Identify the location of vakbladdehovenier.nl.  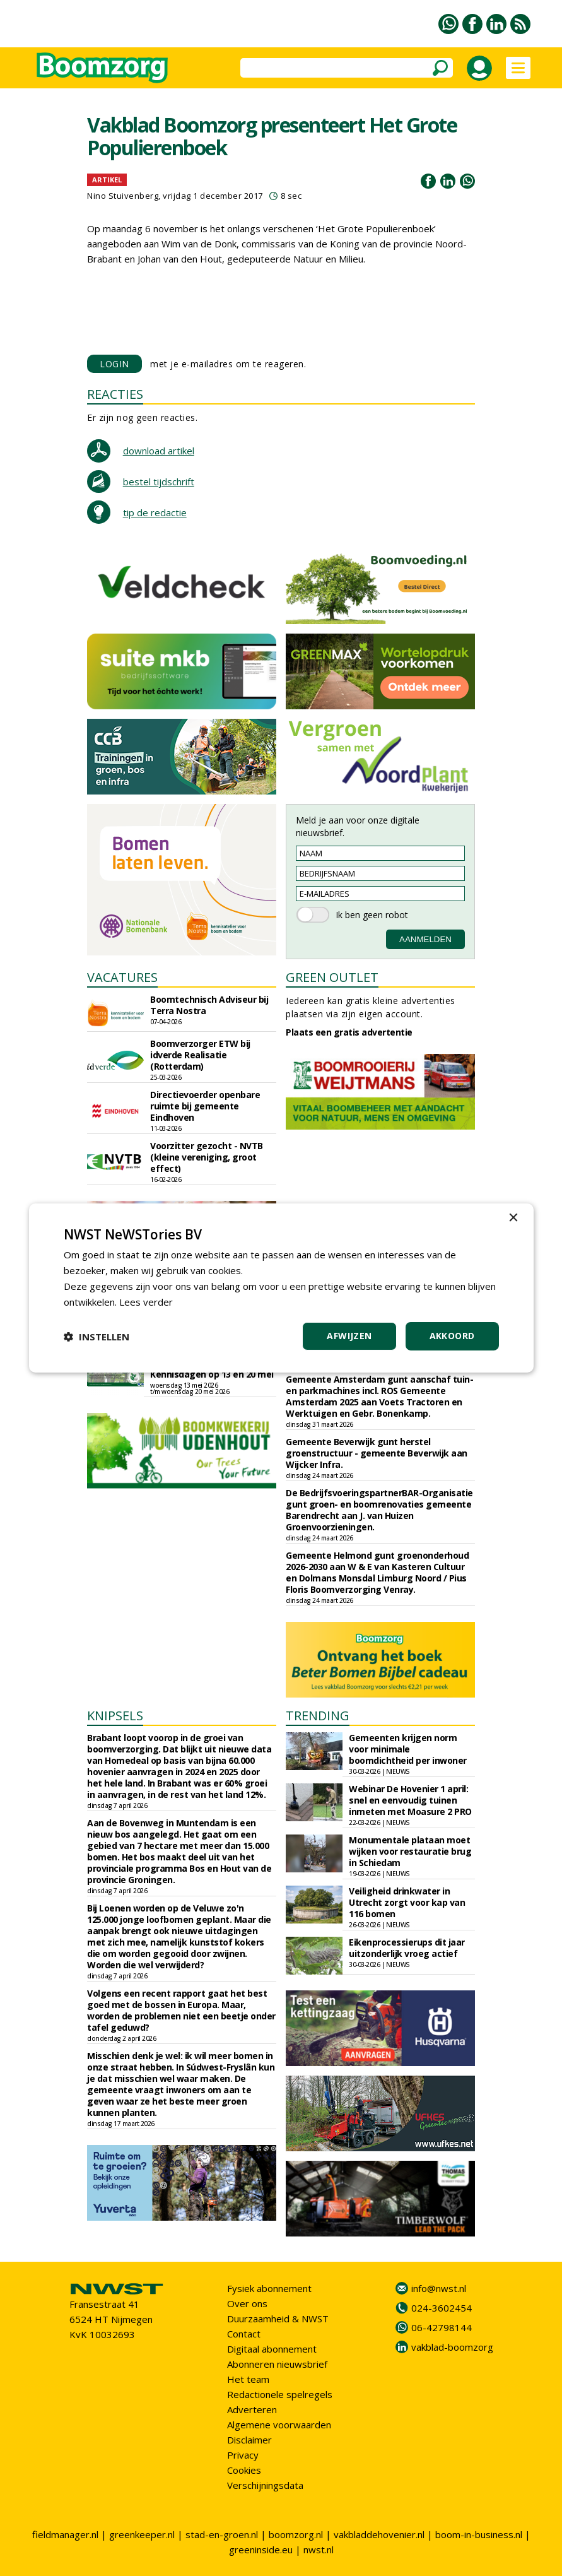
(379, 2534).